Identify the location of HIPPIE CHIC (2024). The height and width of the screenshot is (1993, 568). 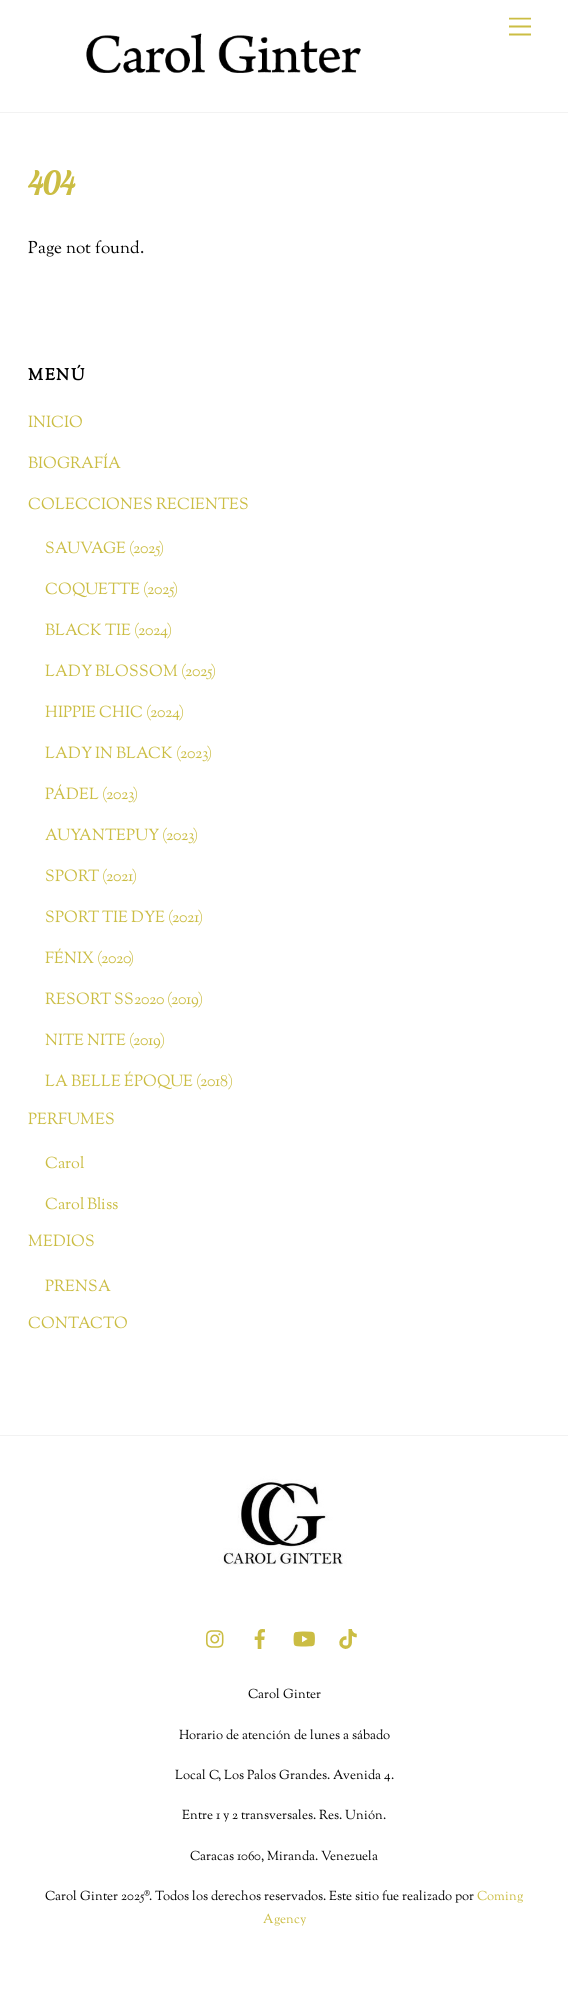
(114, 713).